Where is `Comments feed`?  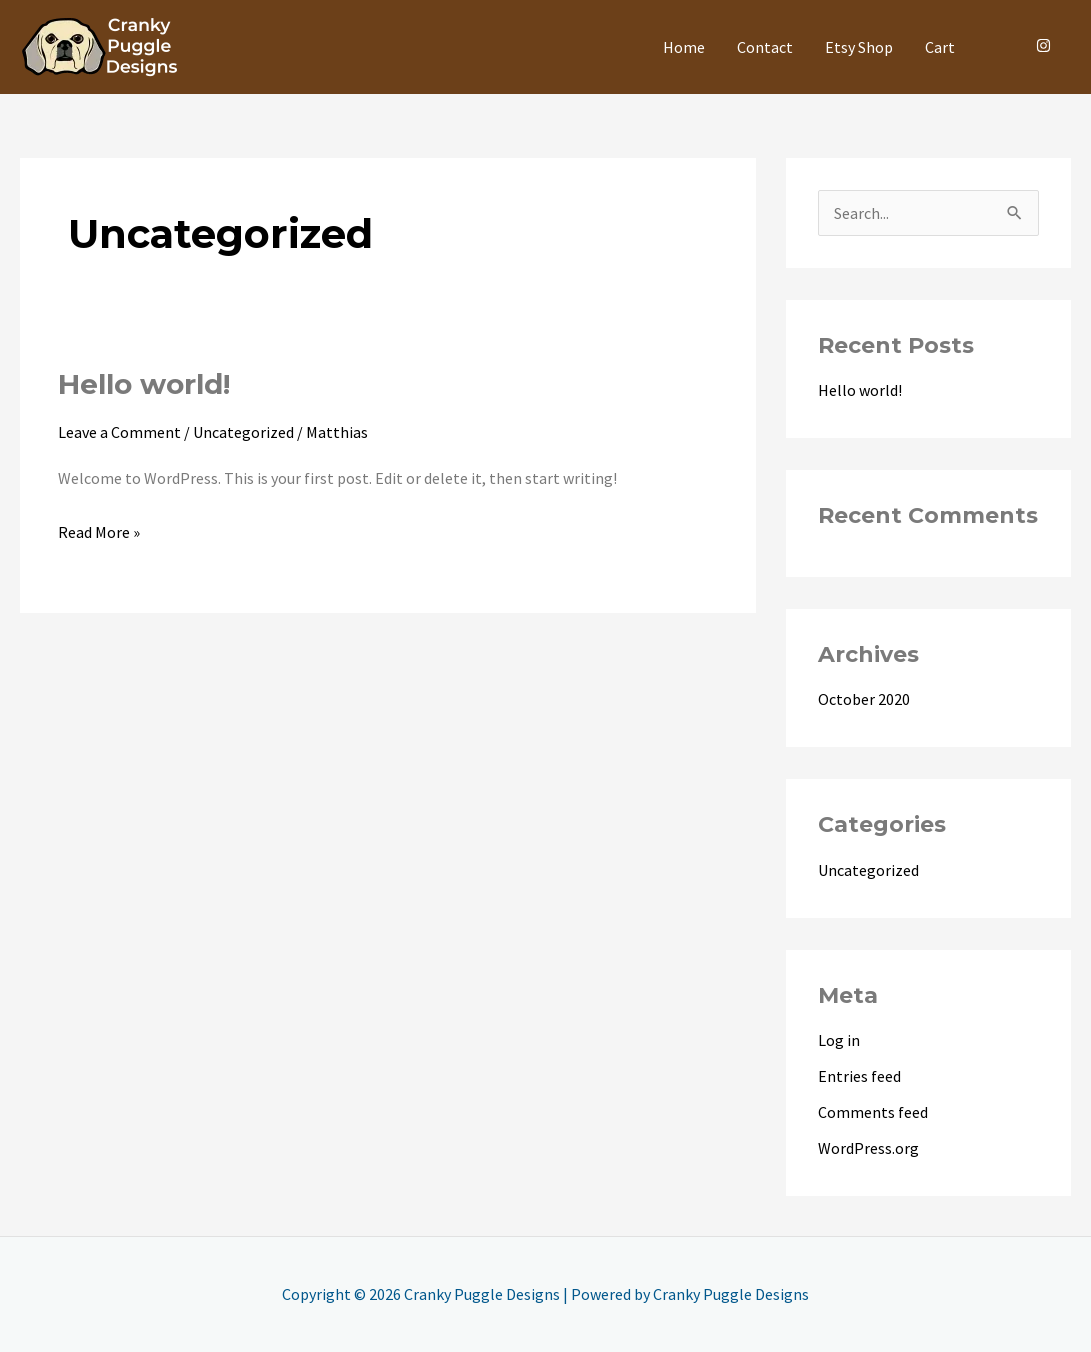
Comments feed is located at coordinates (873, 1112).